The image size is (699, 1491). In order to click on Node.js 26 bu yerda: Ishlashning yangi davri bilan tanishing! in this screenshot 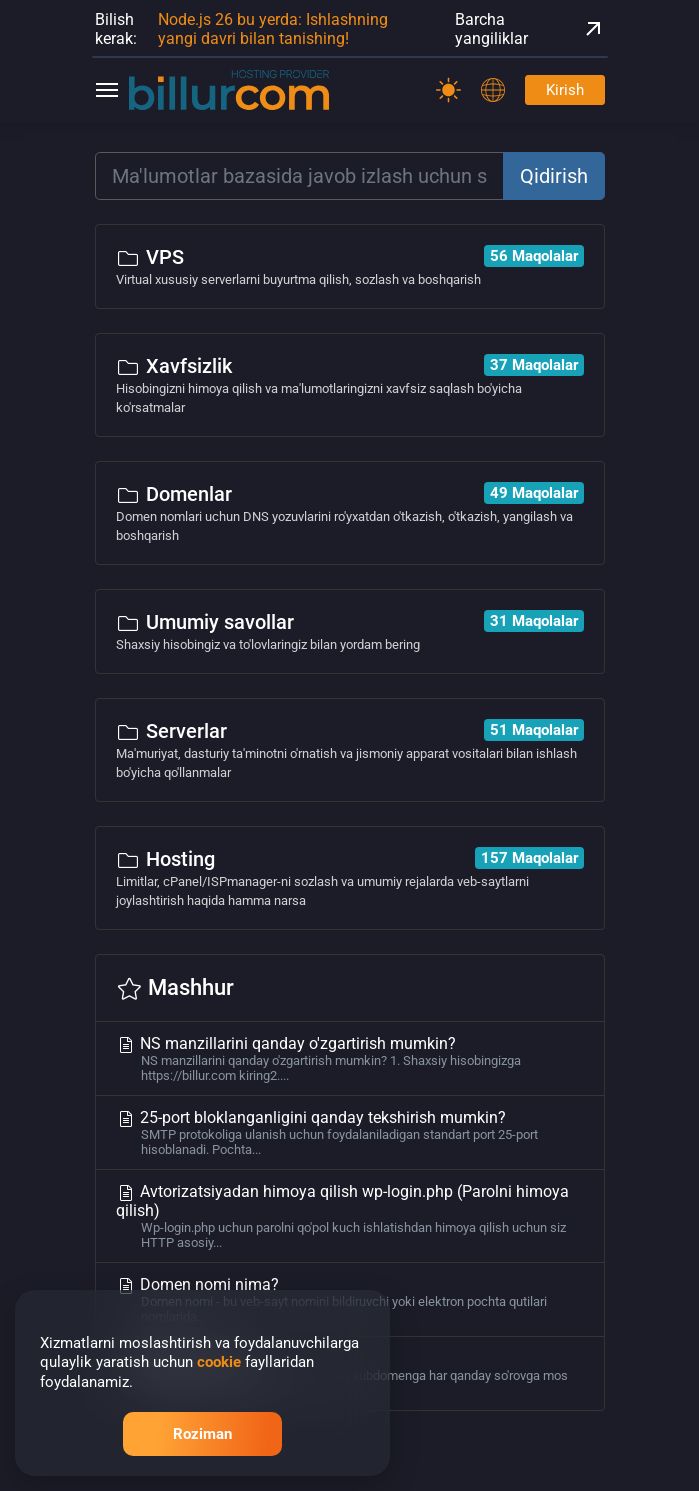, I will do `click(273, 29)`.